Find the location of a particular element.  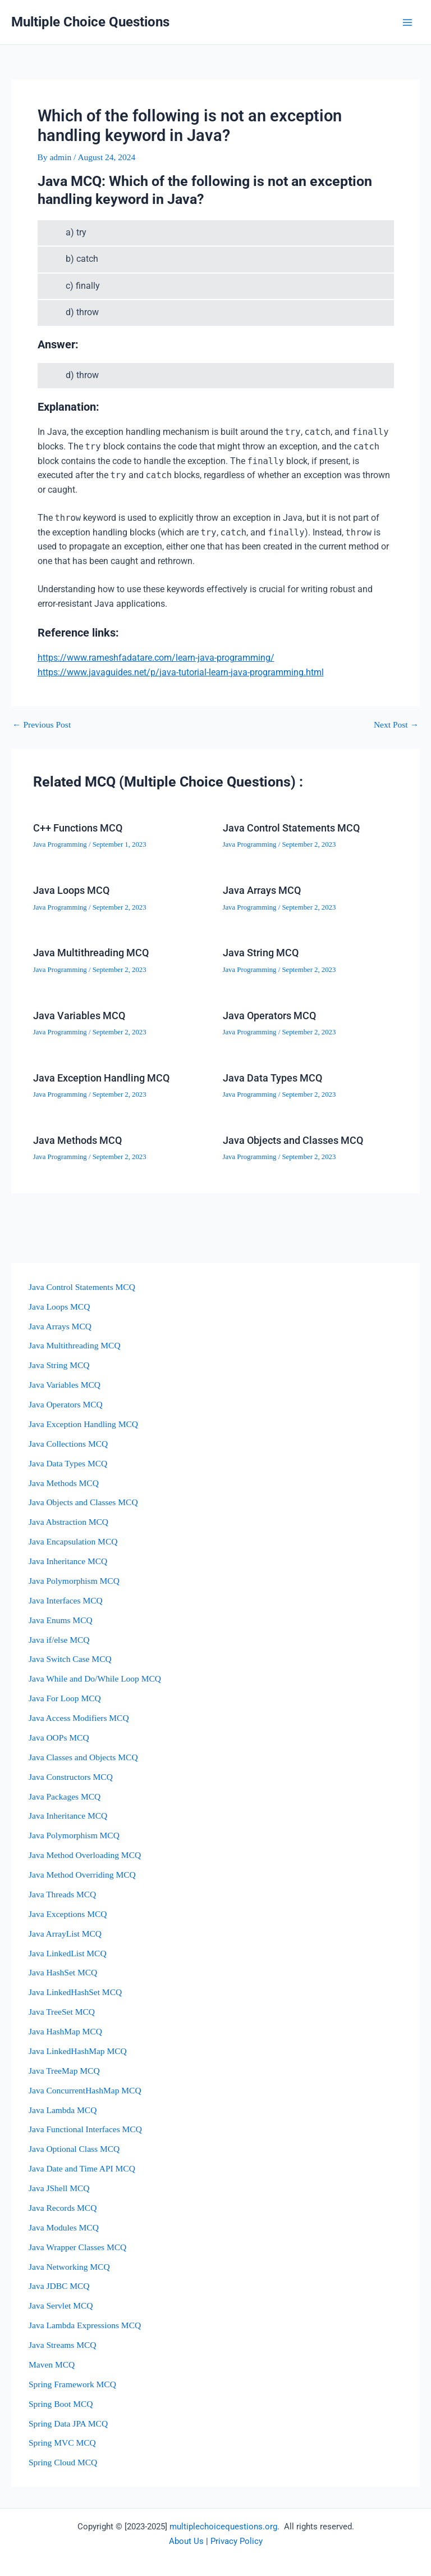

Java Switch Case MCQ is located at coordinates (70, 1659).